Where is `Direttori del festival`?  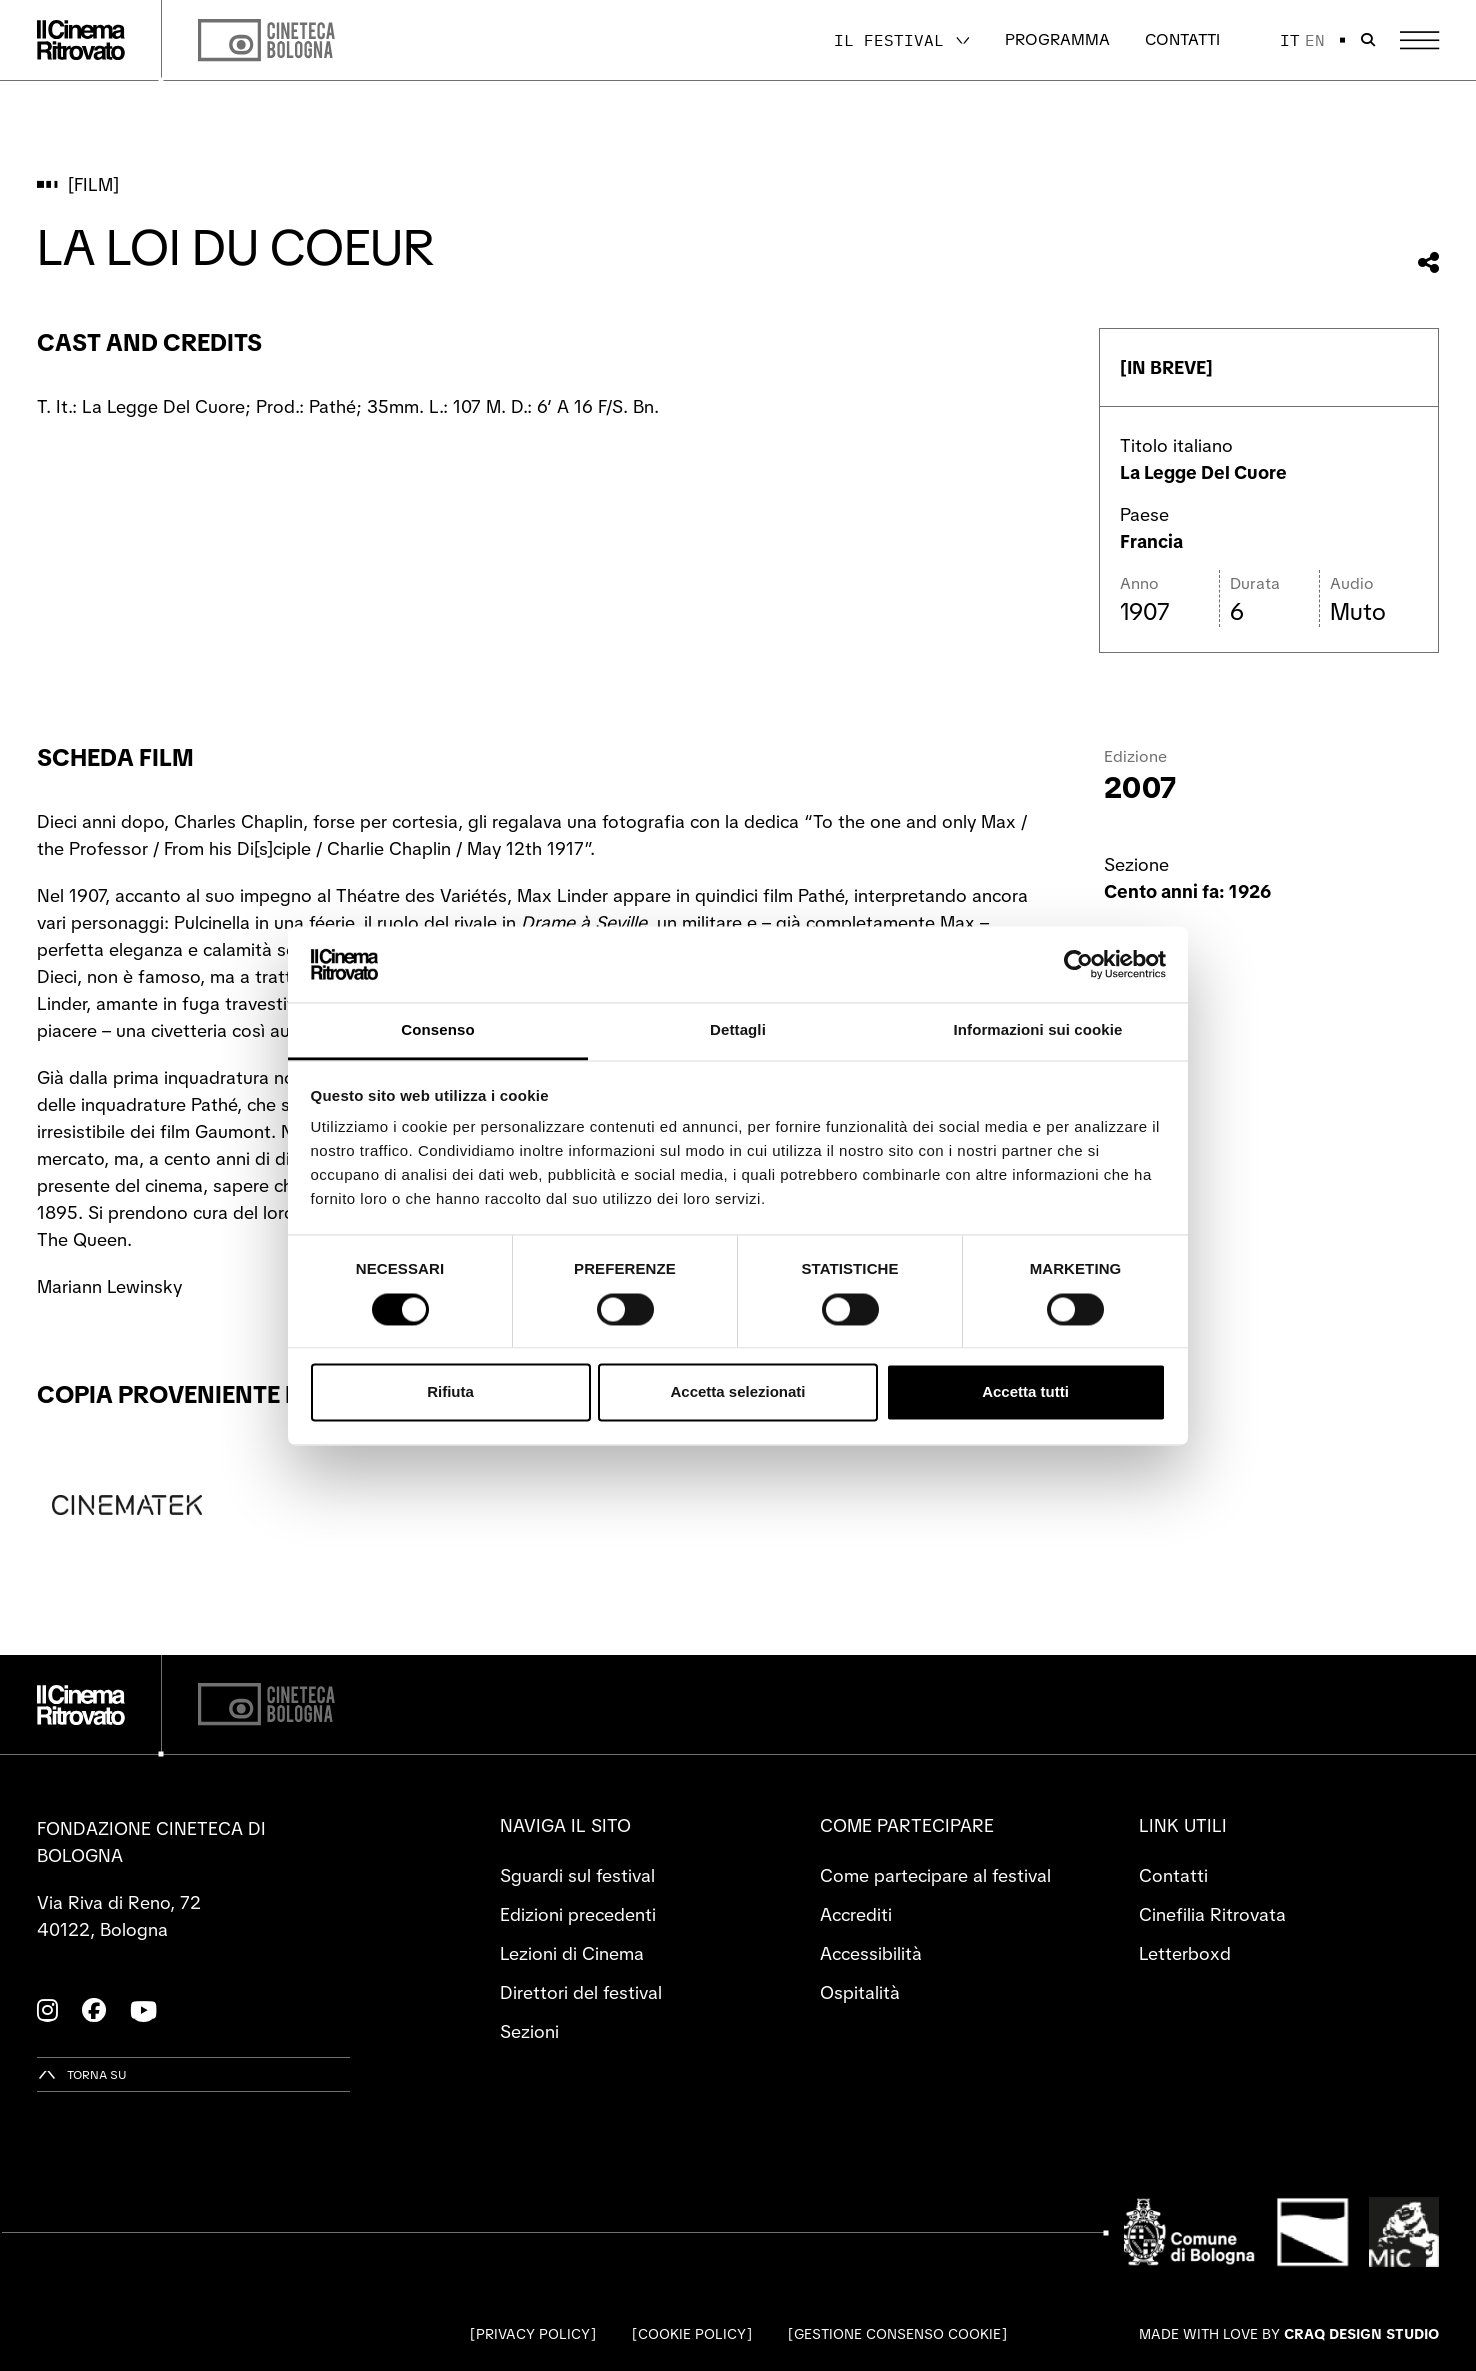 Direttori del festival is located at coordinates (581, 1992).